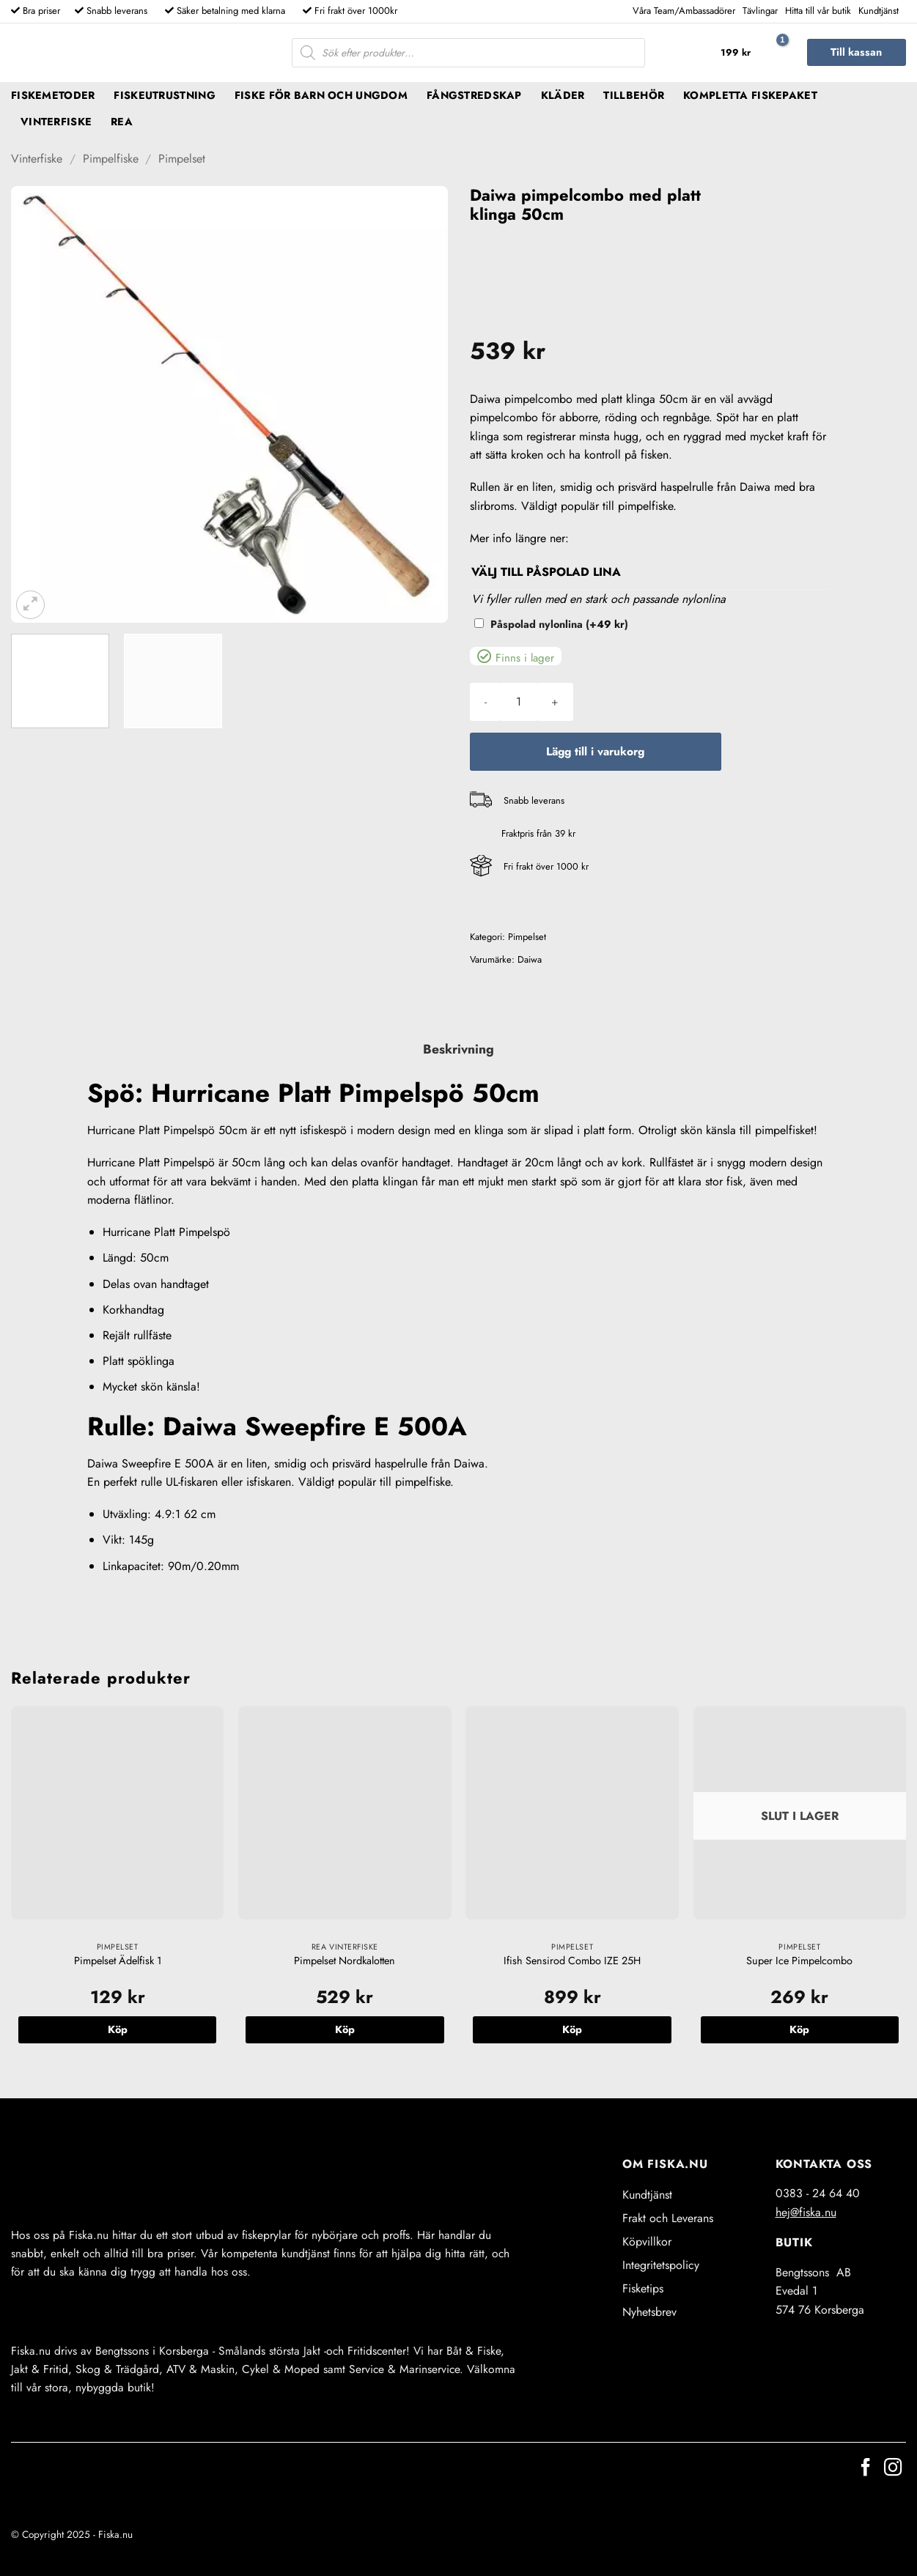 The height and width of the screenshot is (2576, 917). I want to click on Köp [Läs mer om ”Super Ice Pimpelcombo”], so click(799, 2029).